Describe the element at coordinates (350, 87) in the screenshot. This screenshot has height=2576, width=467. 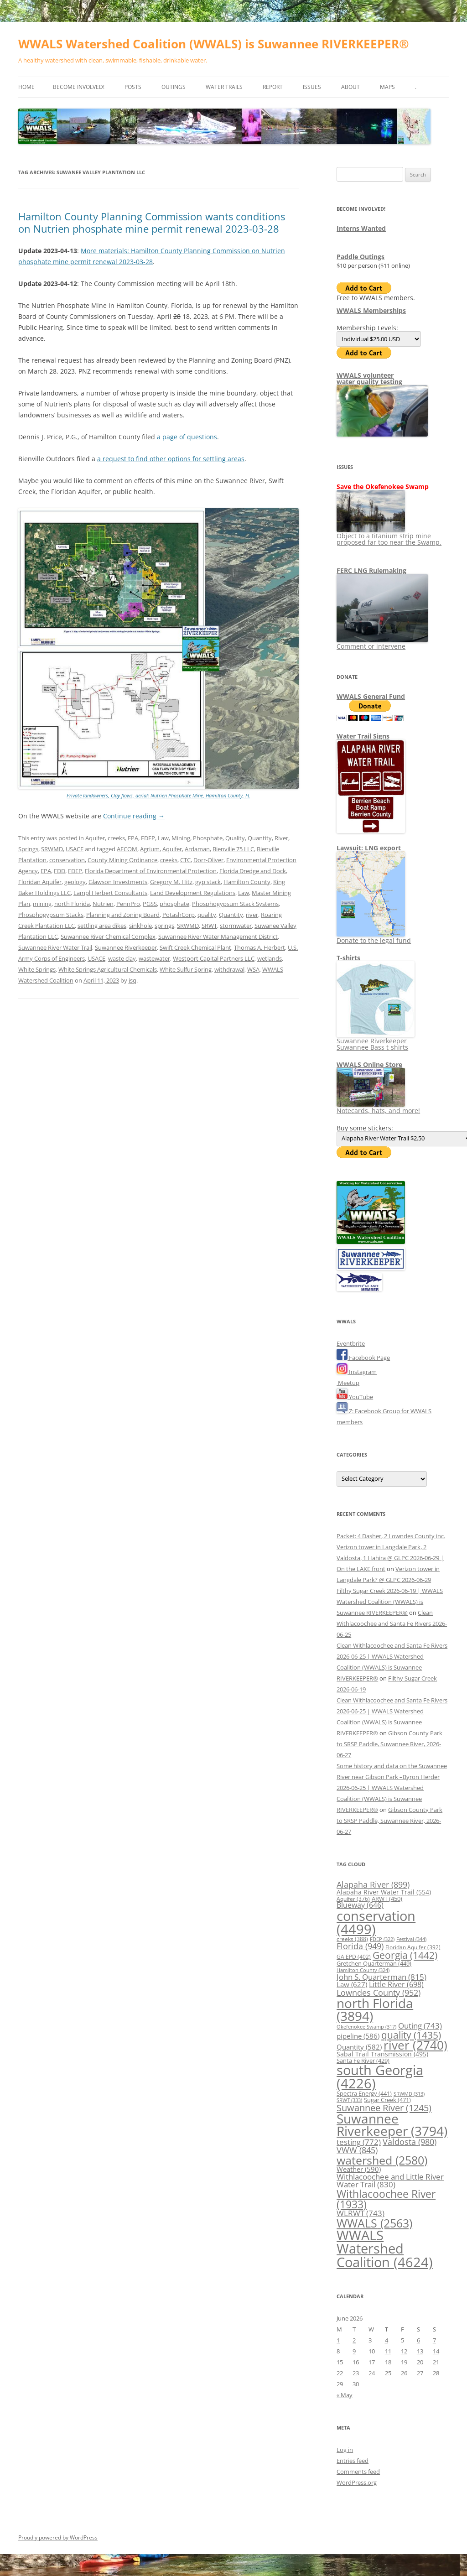
I see `About` at that location.